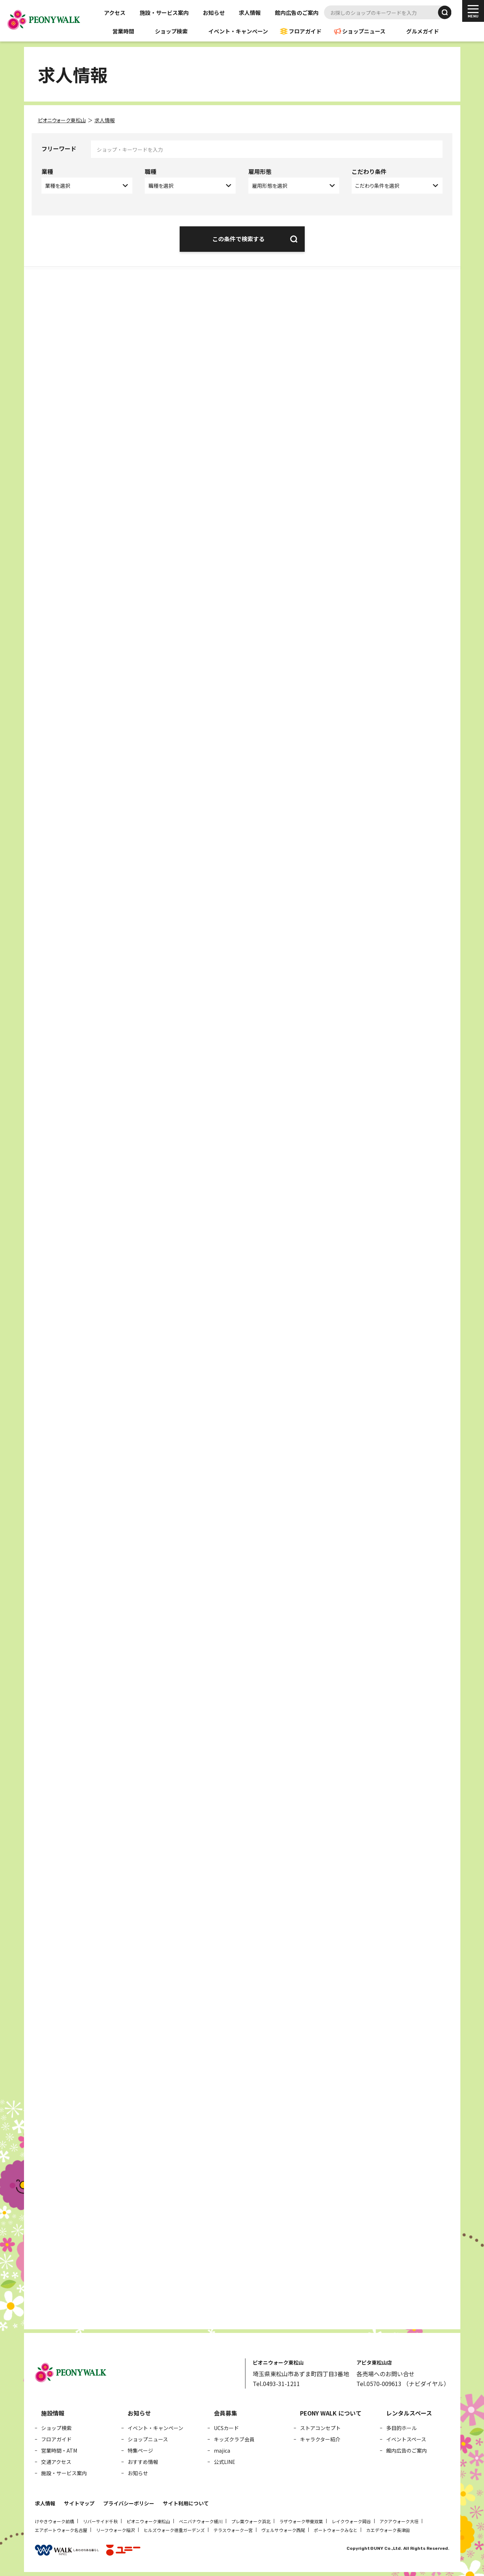  Describe the element at coordinates (174, 2528) in the screenshot. I see `ヒルズウォーク徳重ガーデンズ` at that location.